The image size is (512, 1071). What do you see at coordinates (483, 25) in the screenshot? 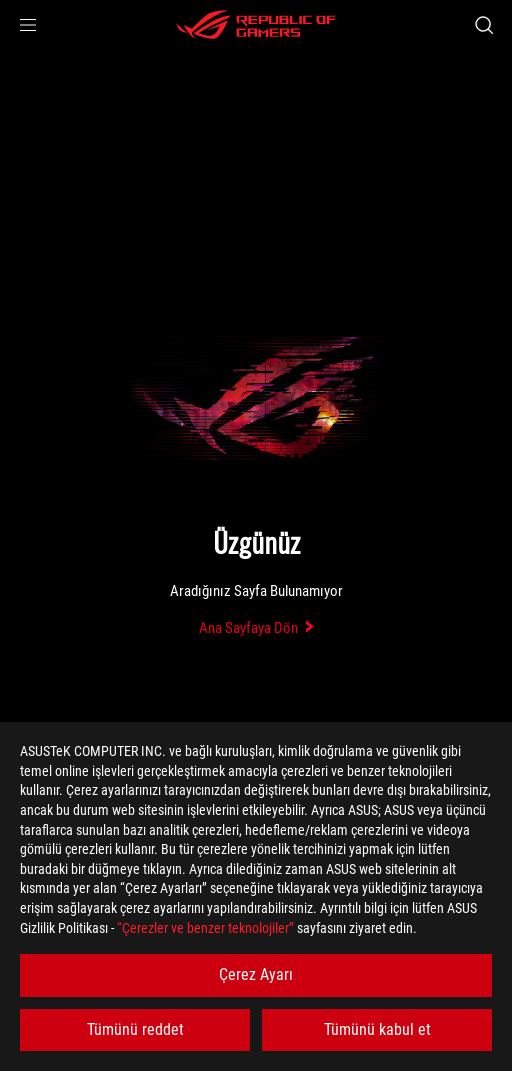
I see `[Search, type and press enter to search]` at bounding box center [483, 25].